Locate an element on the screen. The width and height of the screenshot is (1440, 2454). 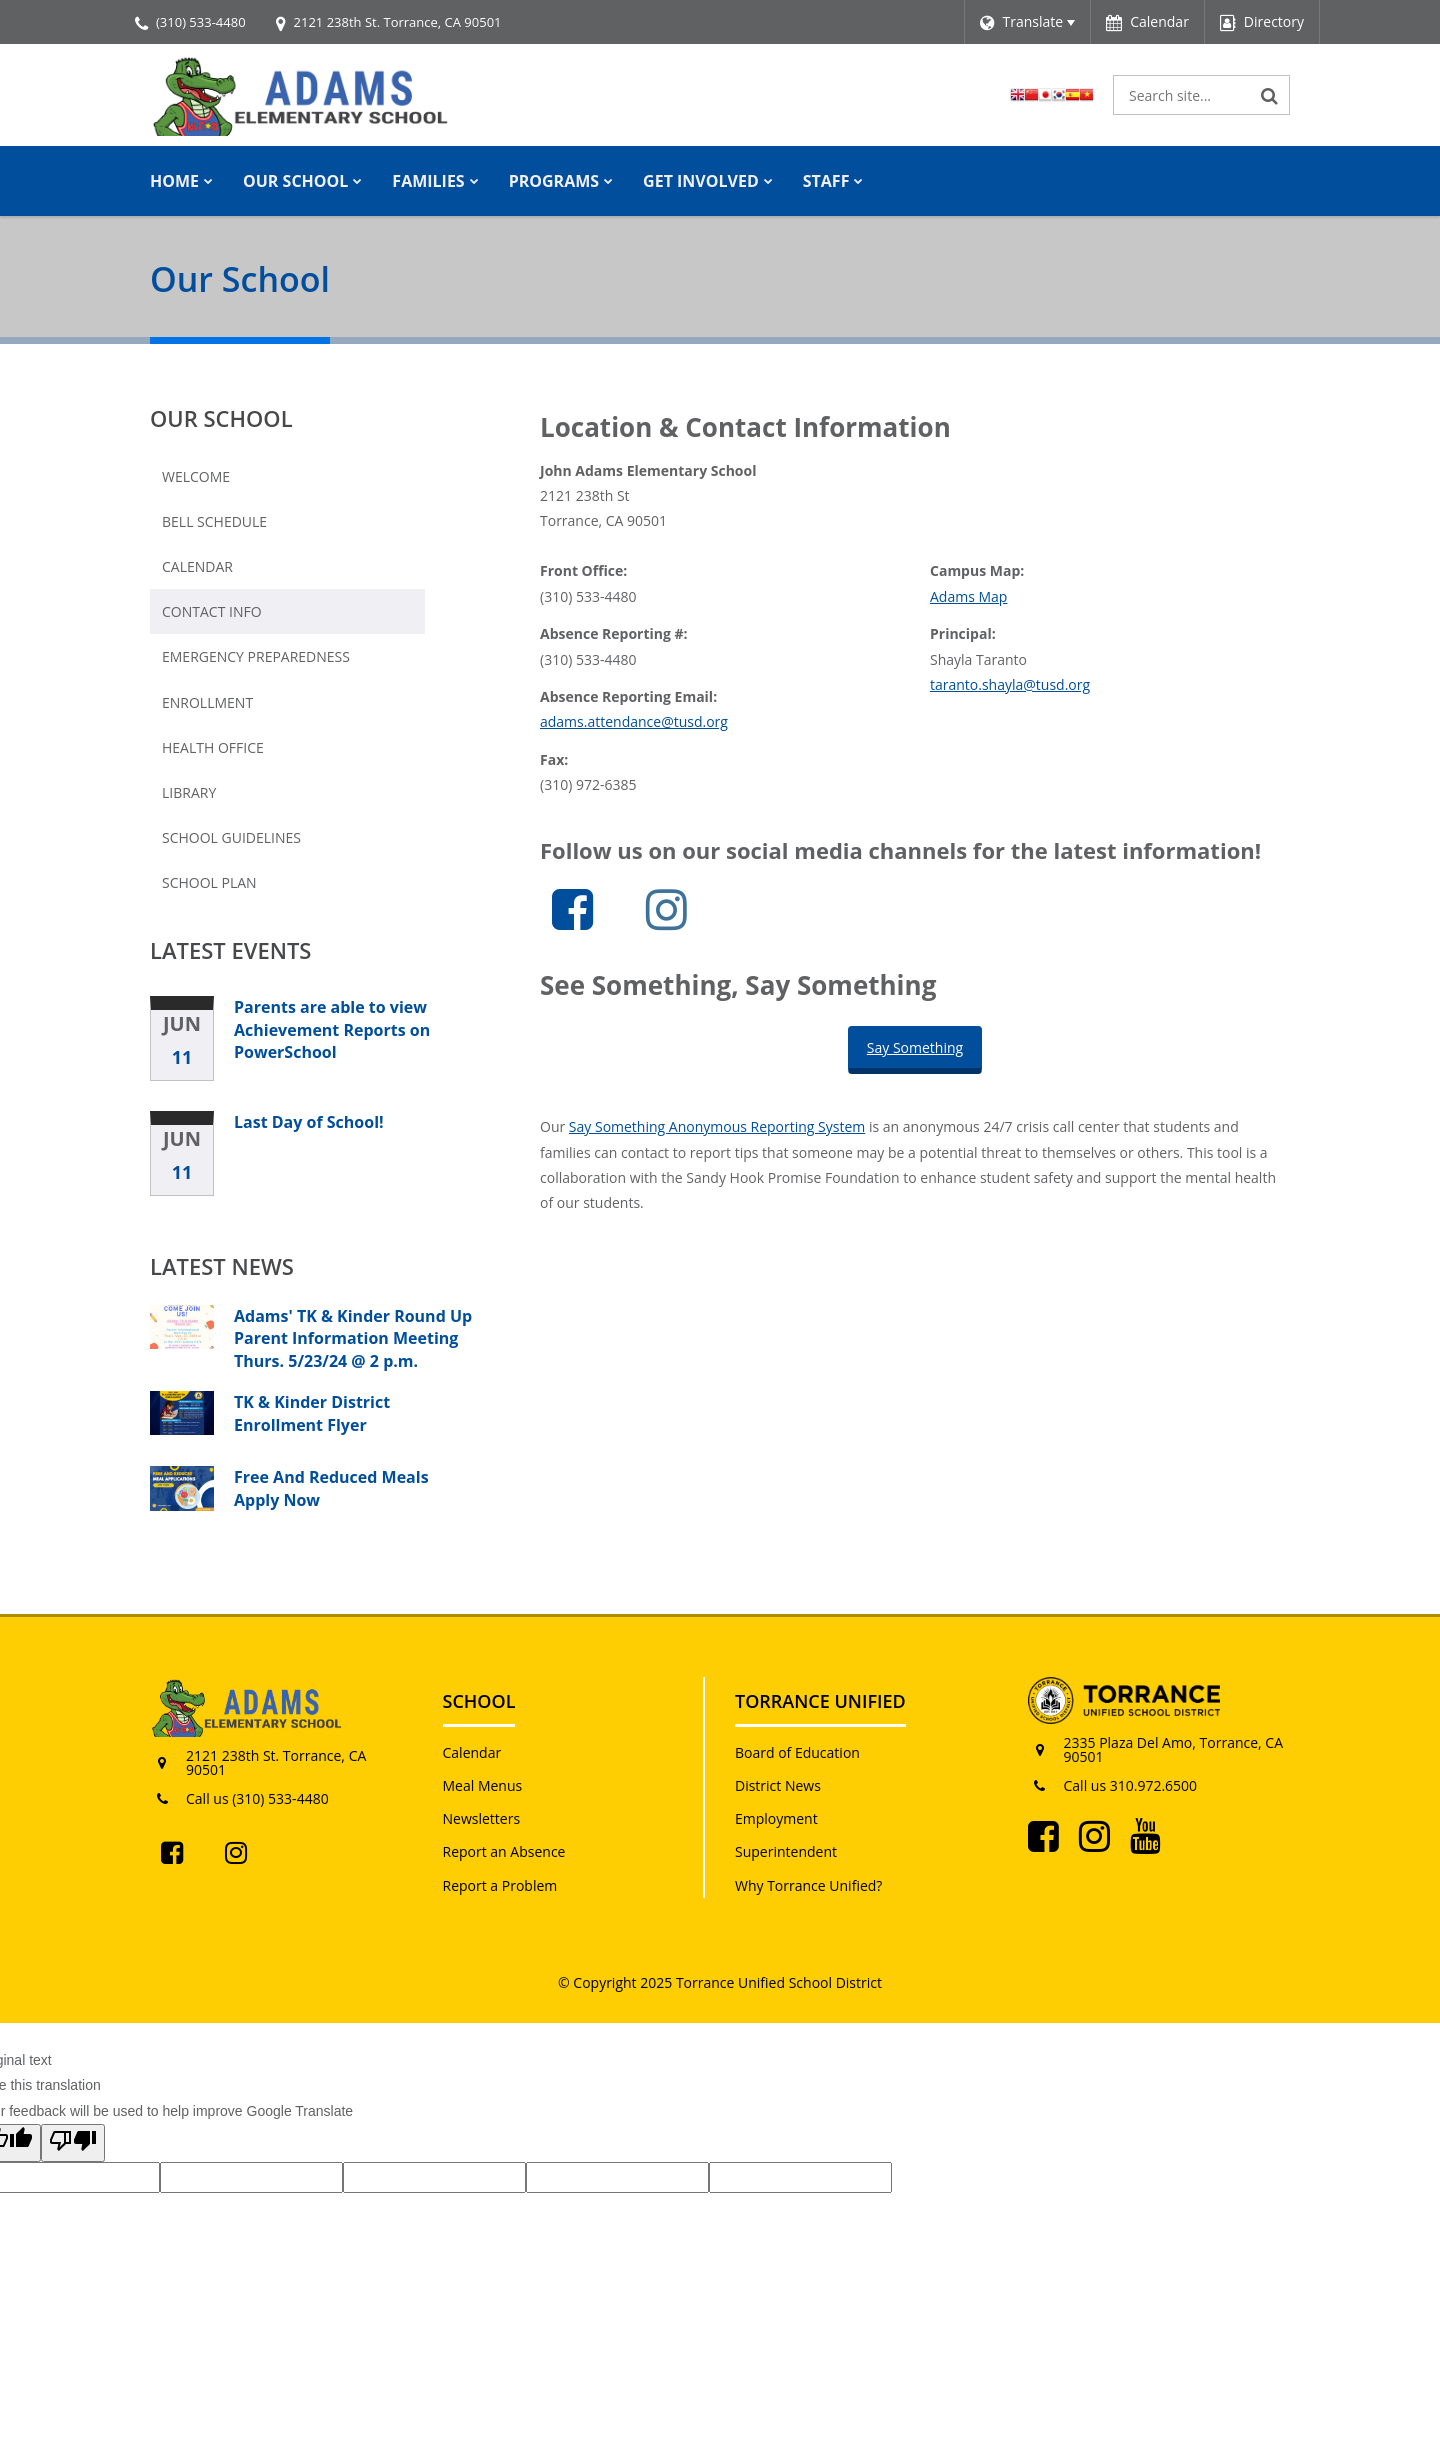
Adams' TK & Kinder Round Up Parent Information Meeting Thurs. 5/23/24 @ 2 p.m. is located at coordinates (353, 1338).